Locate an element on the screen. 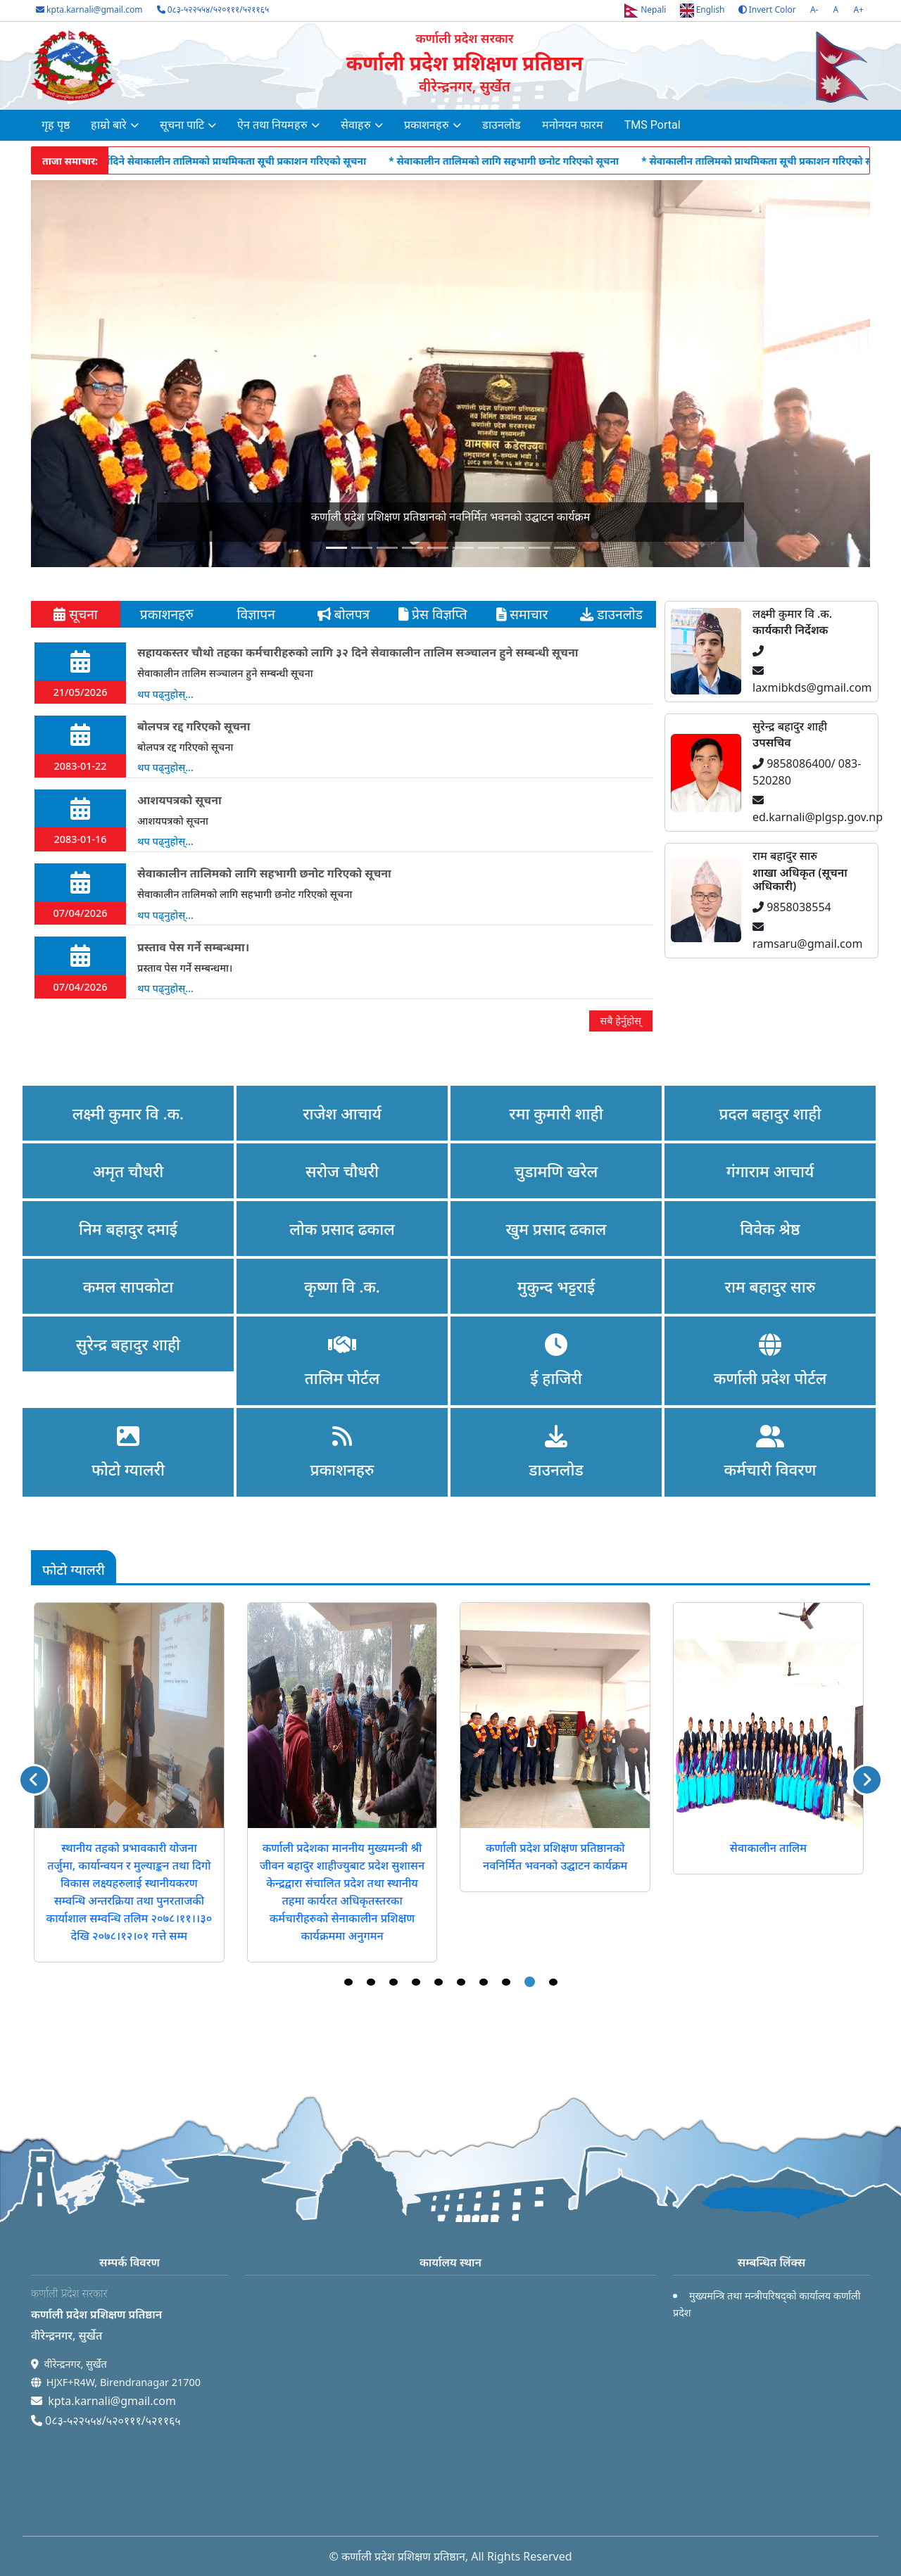 This screenshot has height=2576, width=901. प्रेस विज्ञप्ति [tab] is located at coordinates (432, 613).